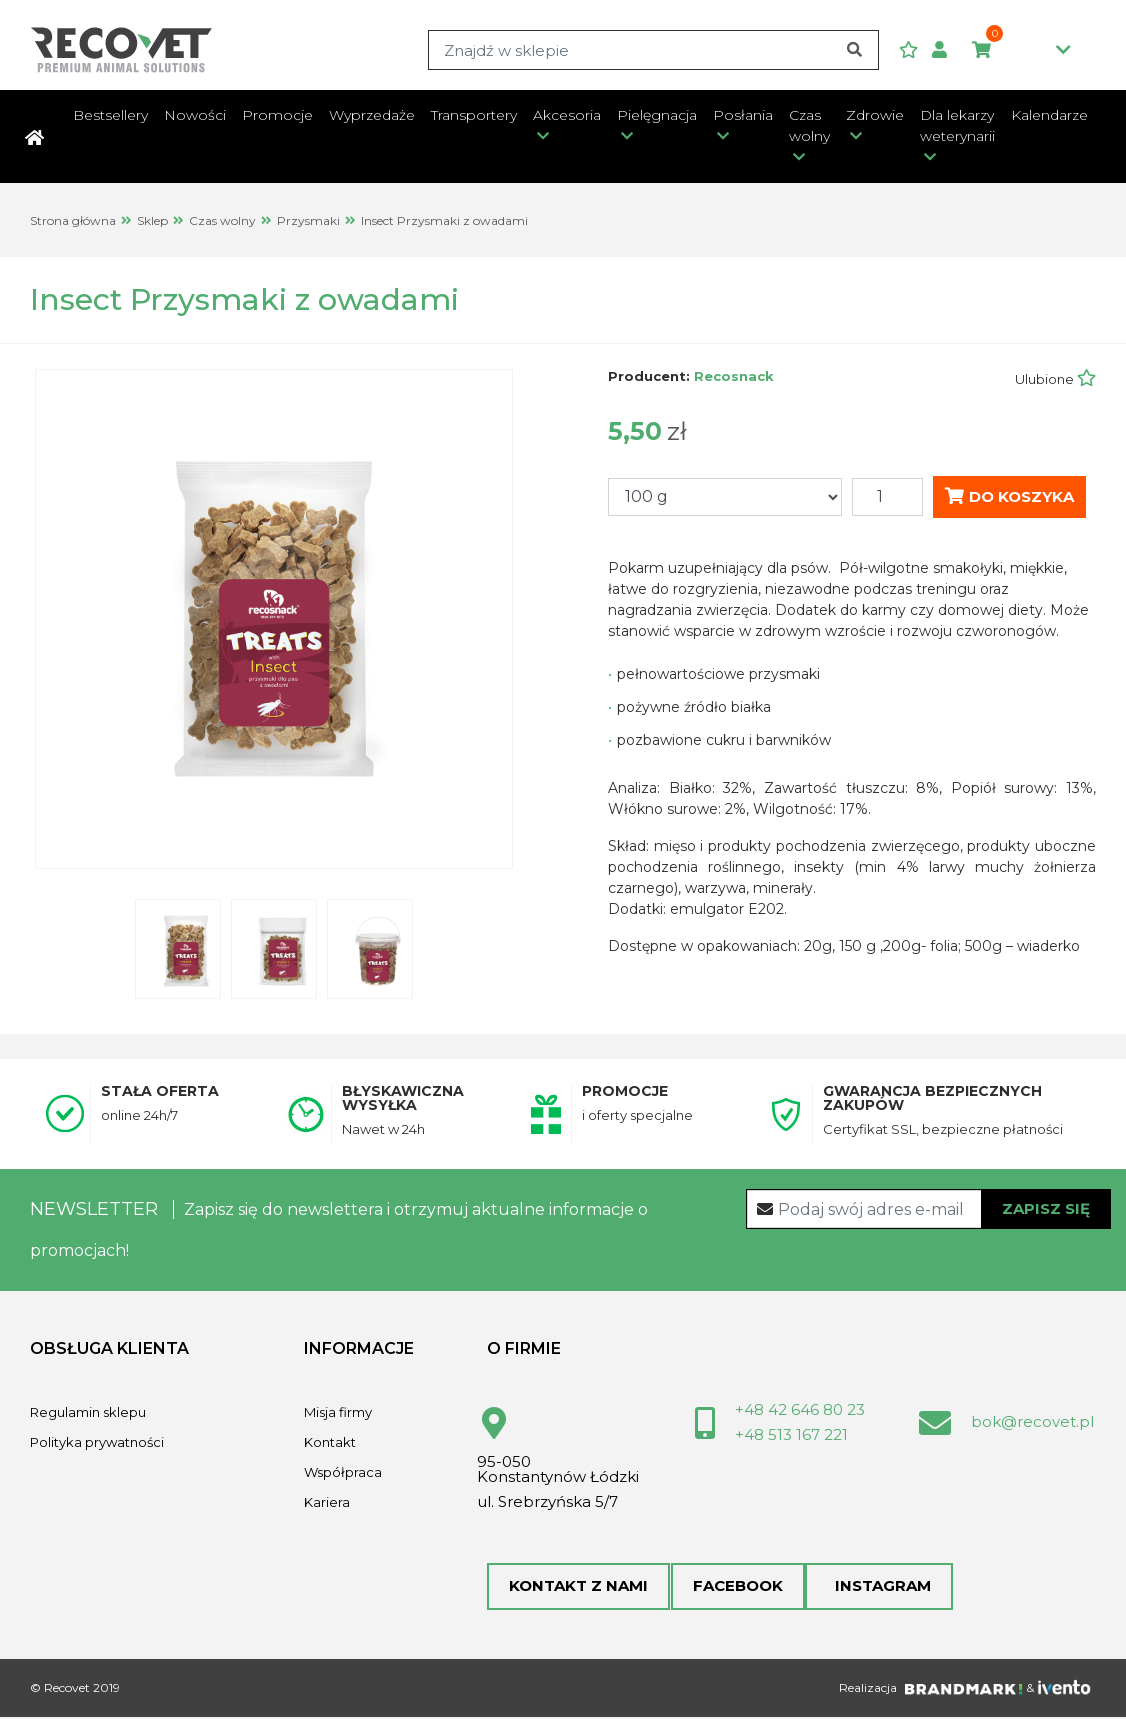  Describe the element at coordinates (957, 125) in the screenshot. I see `Dla lekarzy weterynarii` at that location.